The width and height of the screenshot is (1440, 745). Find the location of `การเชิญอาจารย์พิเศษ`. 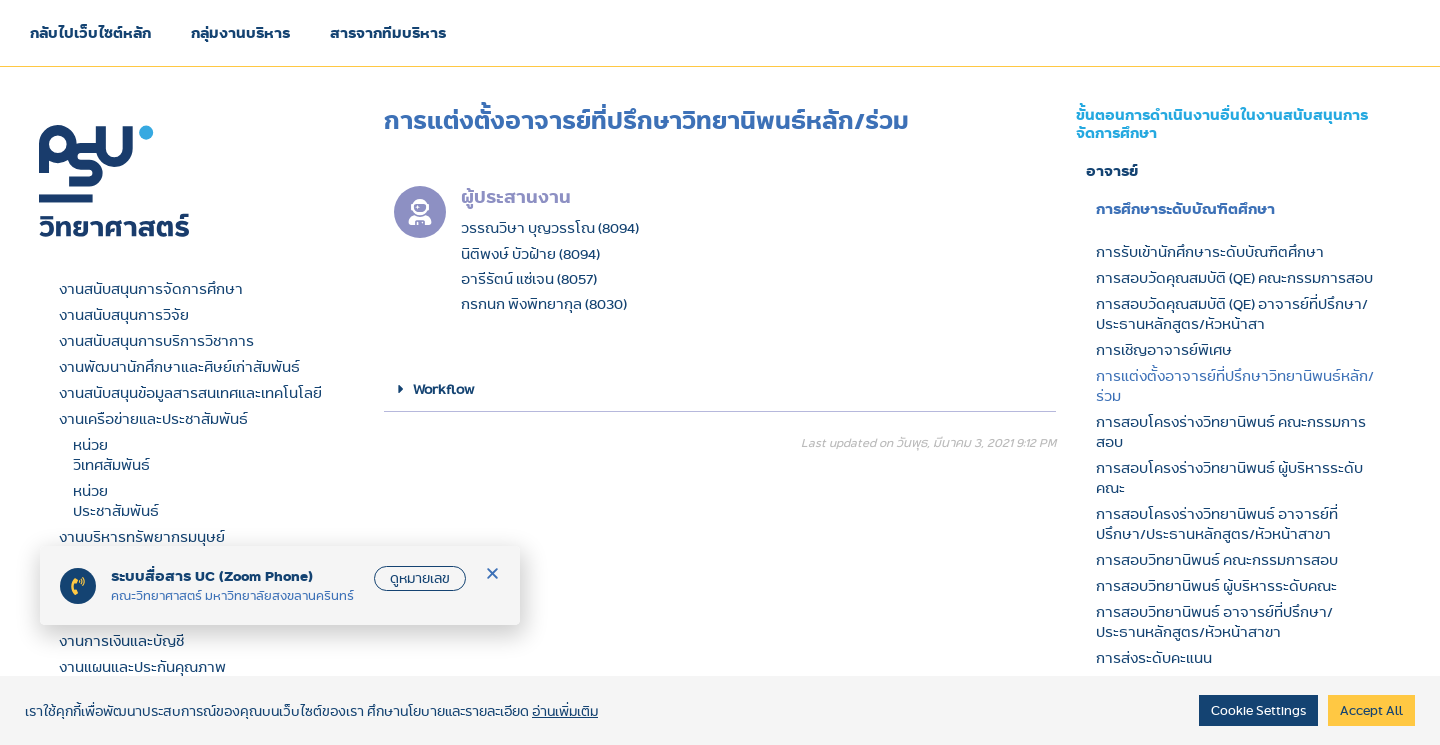

การเชิญอาจารย์พิเศษ is located at coordinates (1164, 350).